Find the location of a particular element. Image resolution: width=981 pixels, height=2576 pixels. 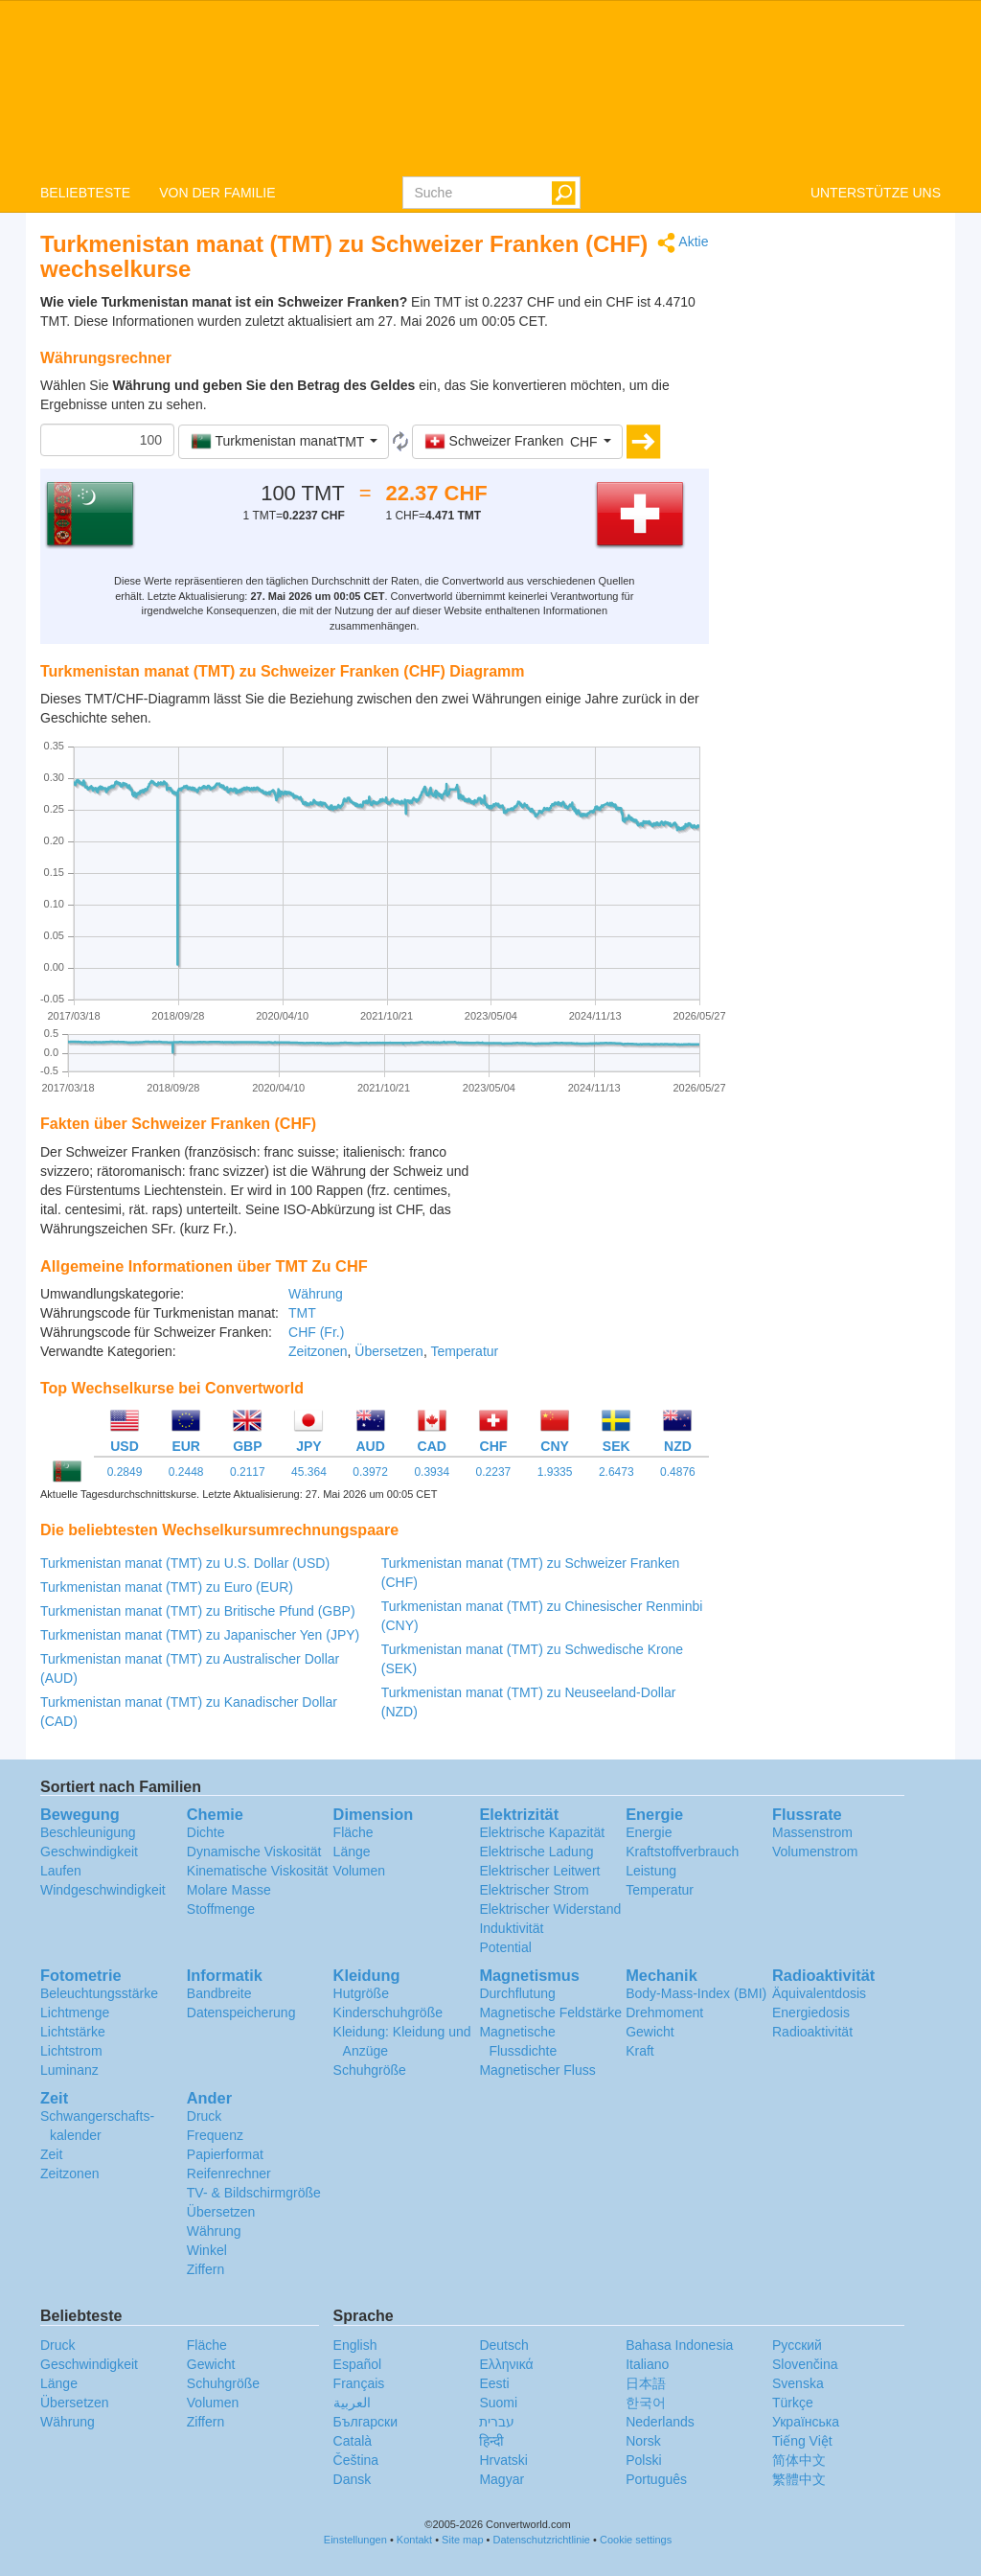

Svenska is located at coordinates (798, 2383).